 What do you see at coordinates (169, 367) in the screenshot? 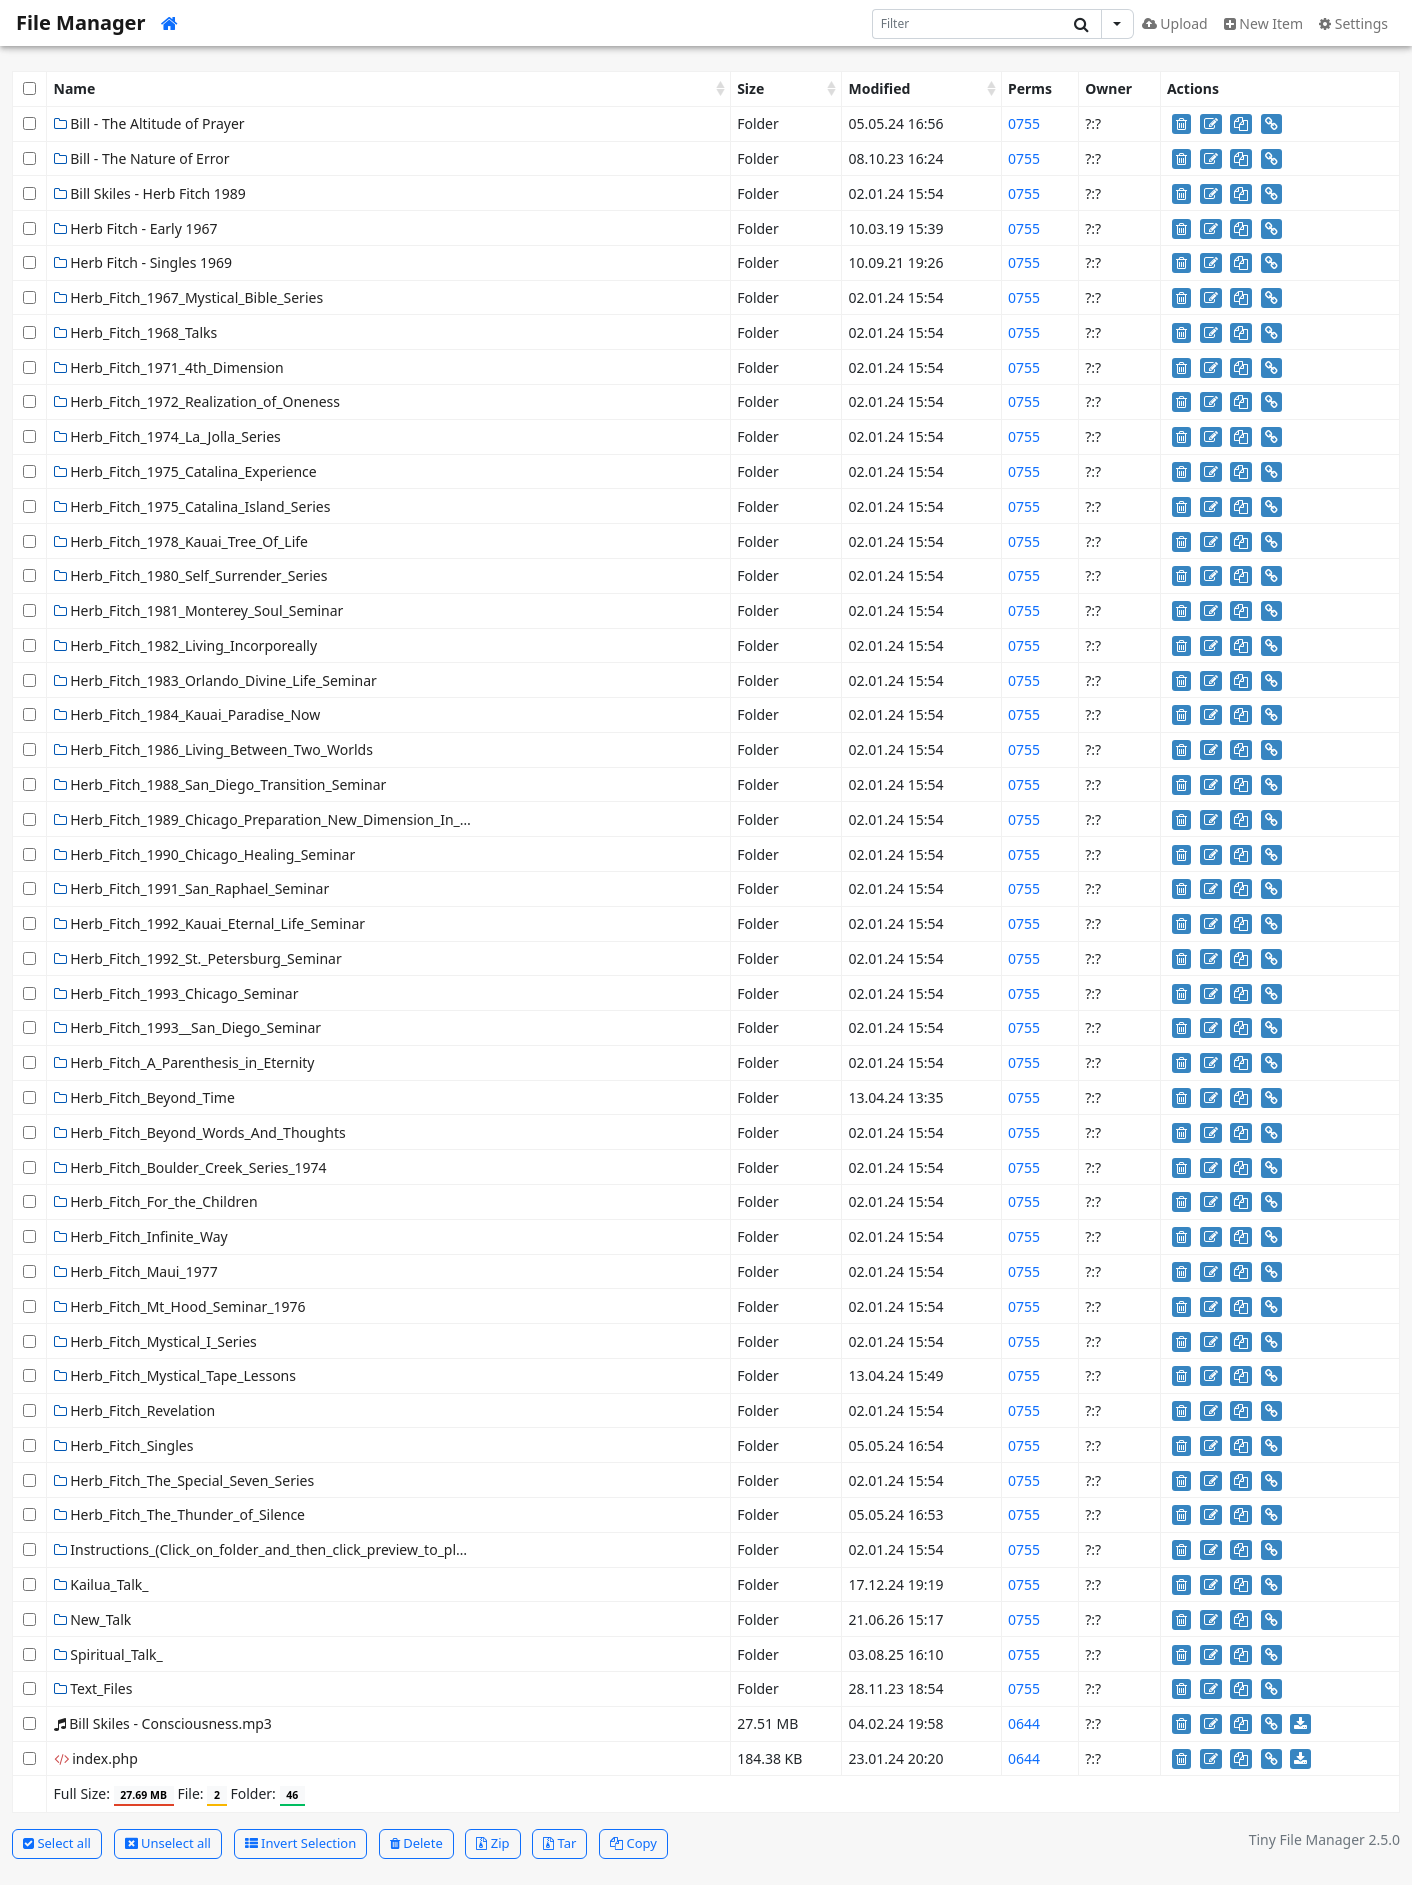
I see `Herb_Fitch_1971_4th_Dimension` at bounding box center [169, 367].